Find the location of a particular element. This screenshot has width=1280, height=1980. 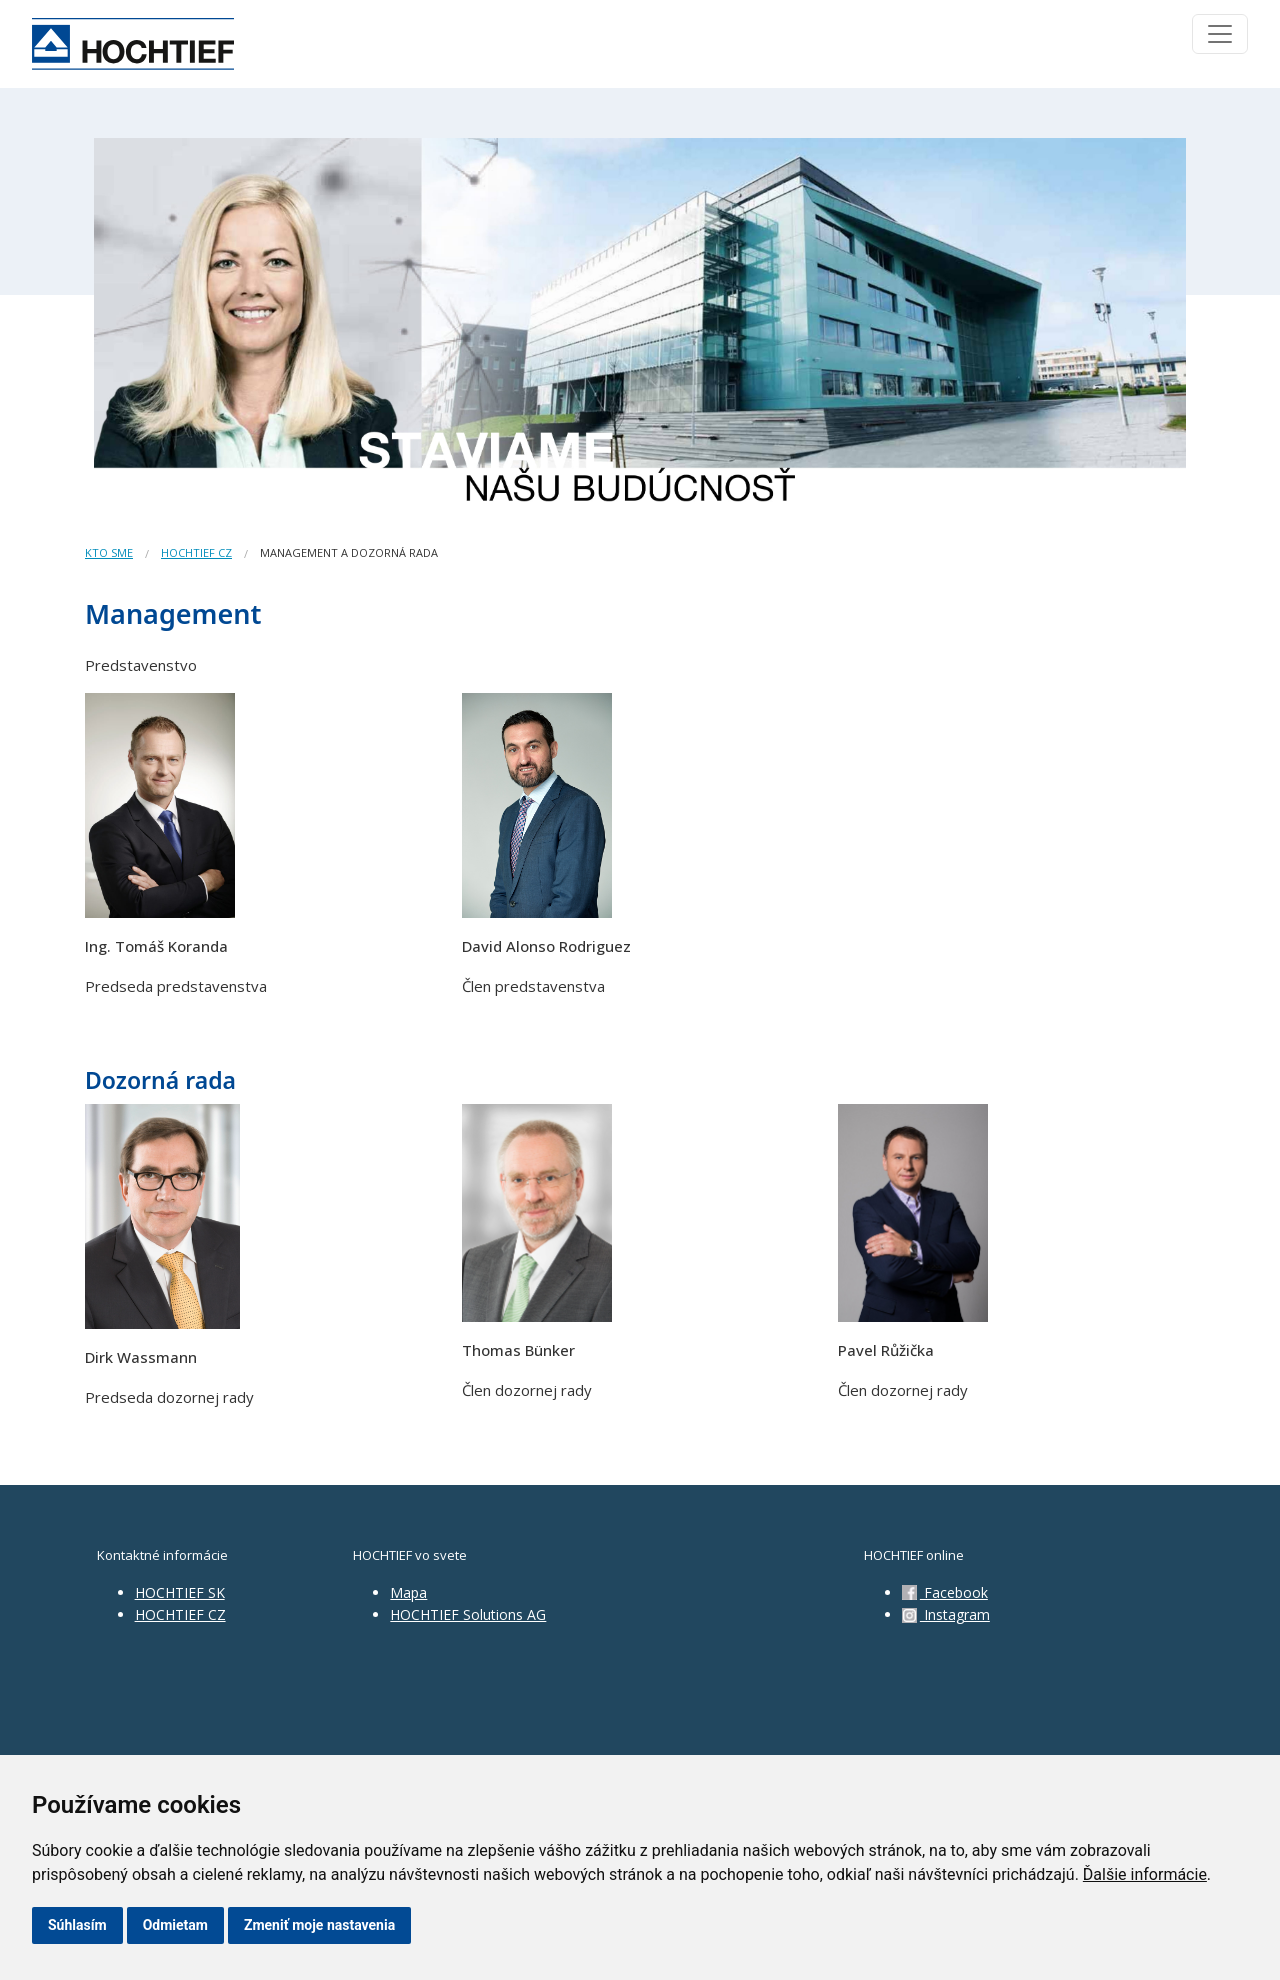

HOCHTIEF SK is located at coordinates (180, 1592).